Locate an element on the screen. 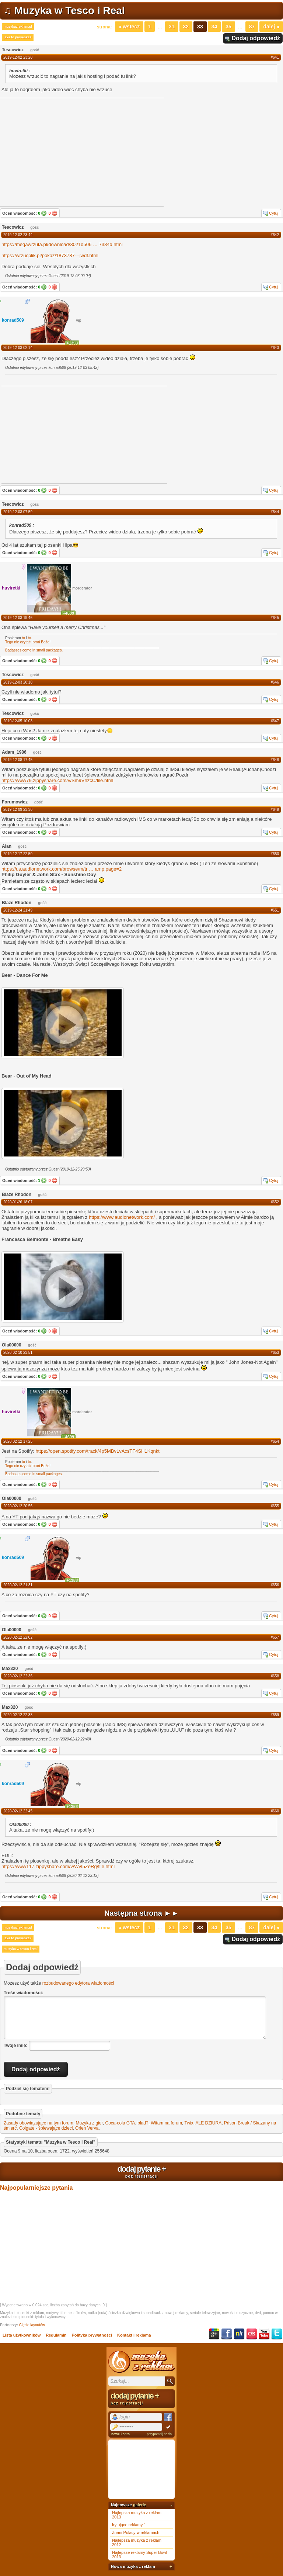  2020-02-12 22:36 is located at coordinates (17, 1676).